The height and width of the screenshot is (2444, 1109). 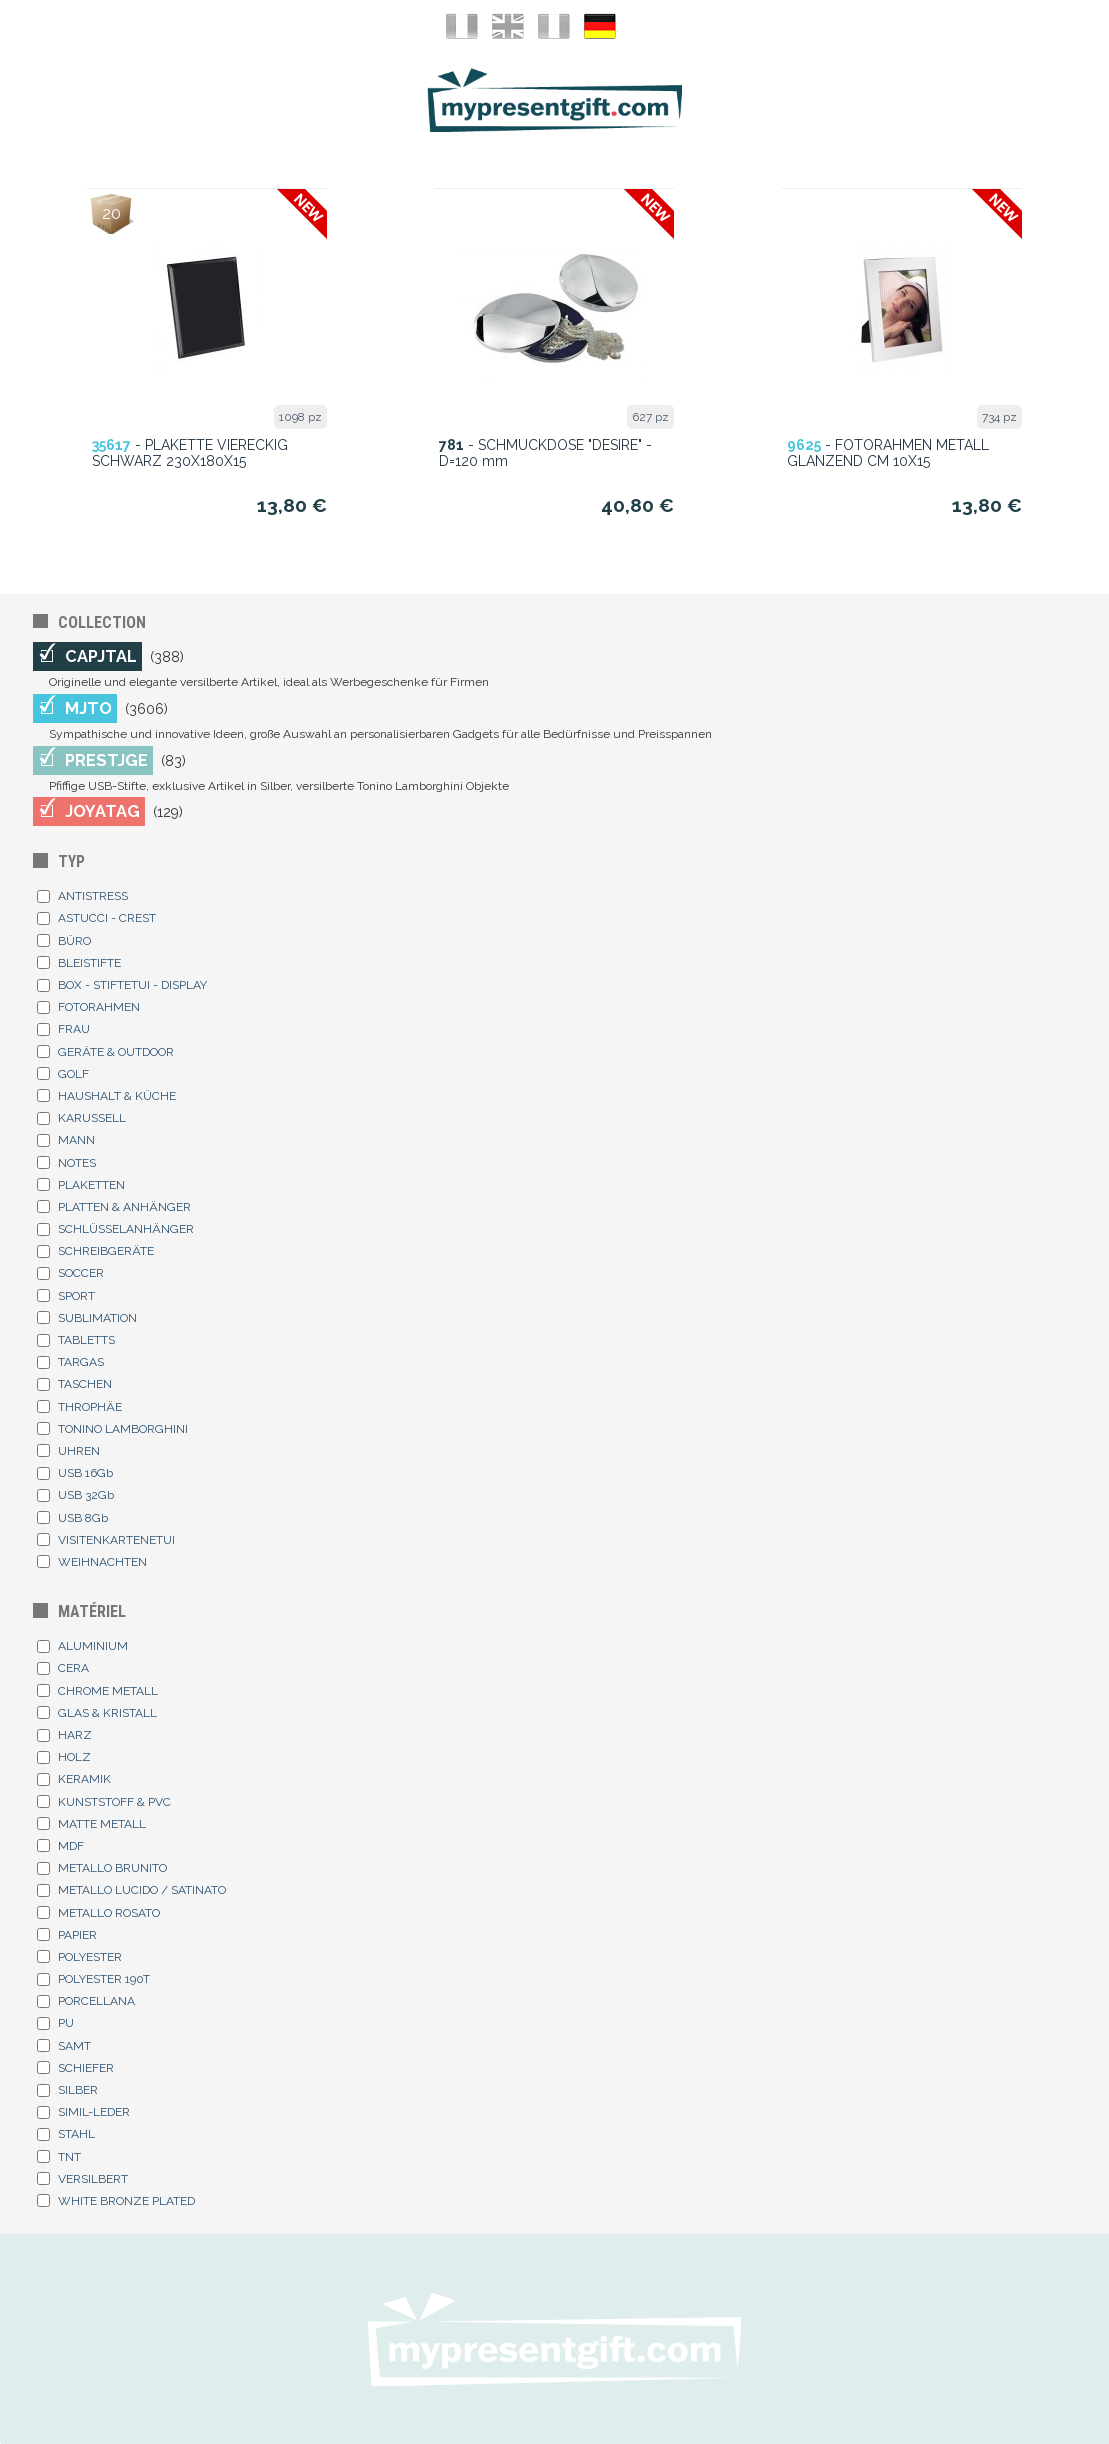 I want to click on PU, so click(x=55, y=2023).